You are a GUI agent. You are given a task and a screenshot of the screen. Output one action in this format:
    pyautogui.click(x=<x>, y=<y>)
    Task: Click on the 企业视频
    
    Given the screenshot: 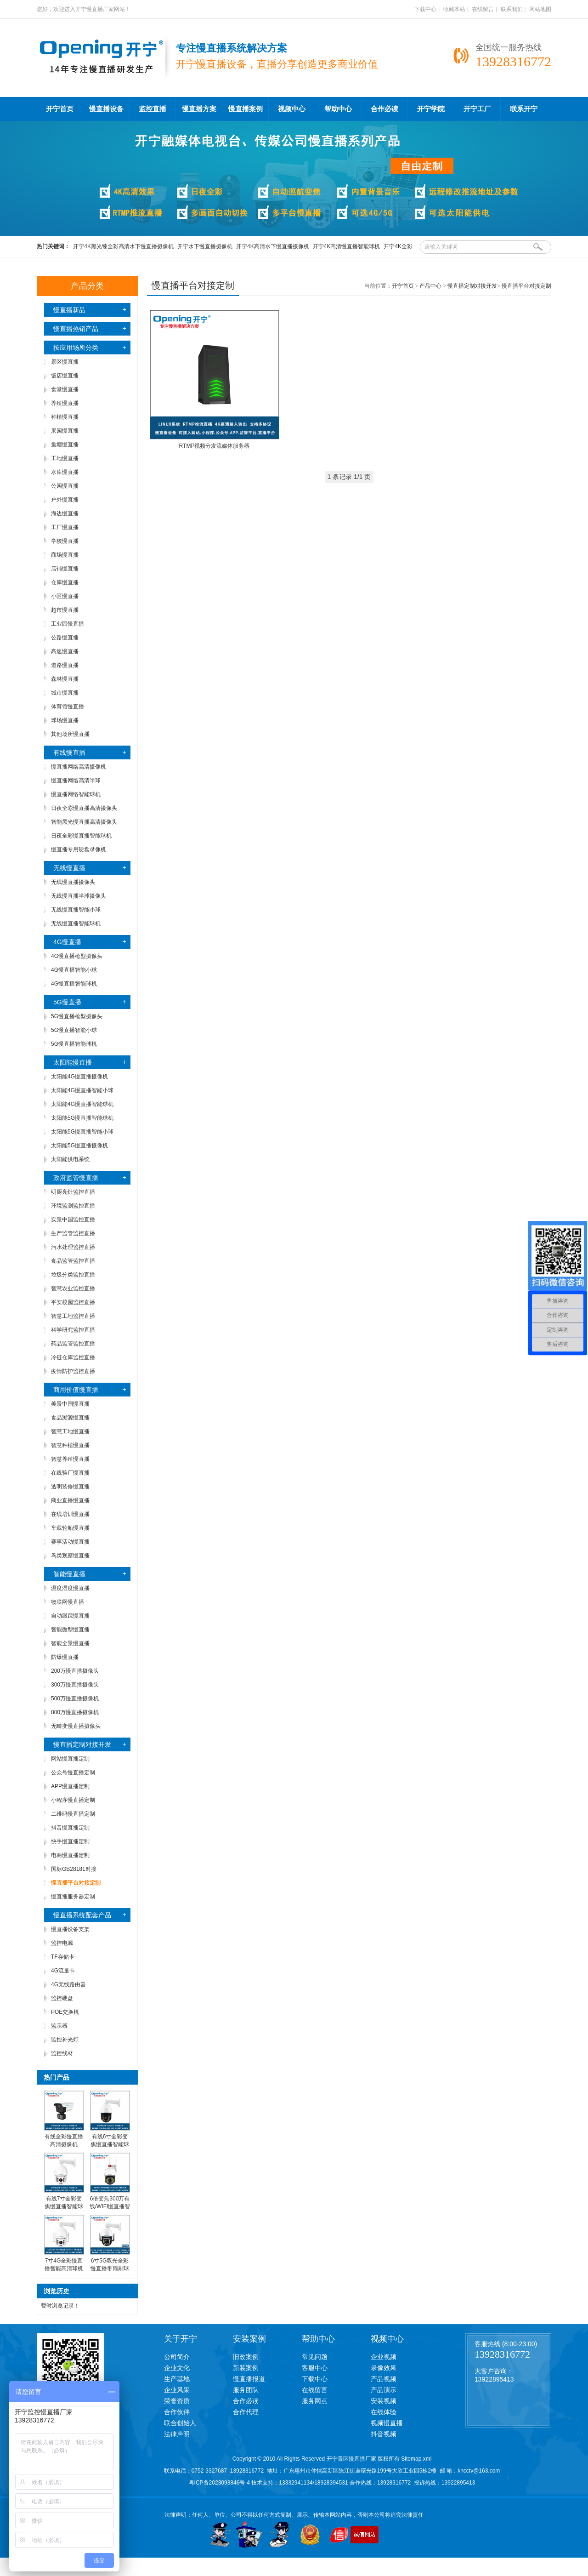 What is the action you would take?
    pyautogui.click(x=383, y=2356)
    